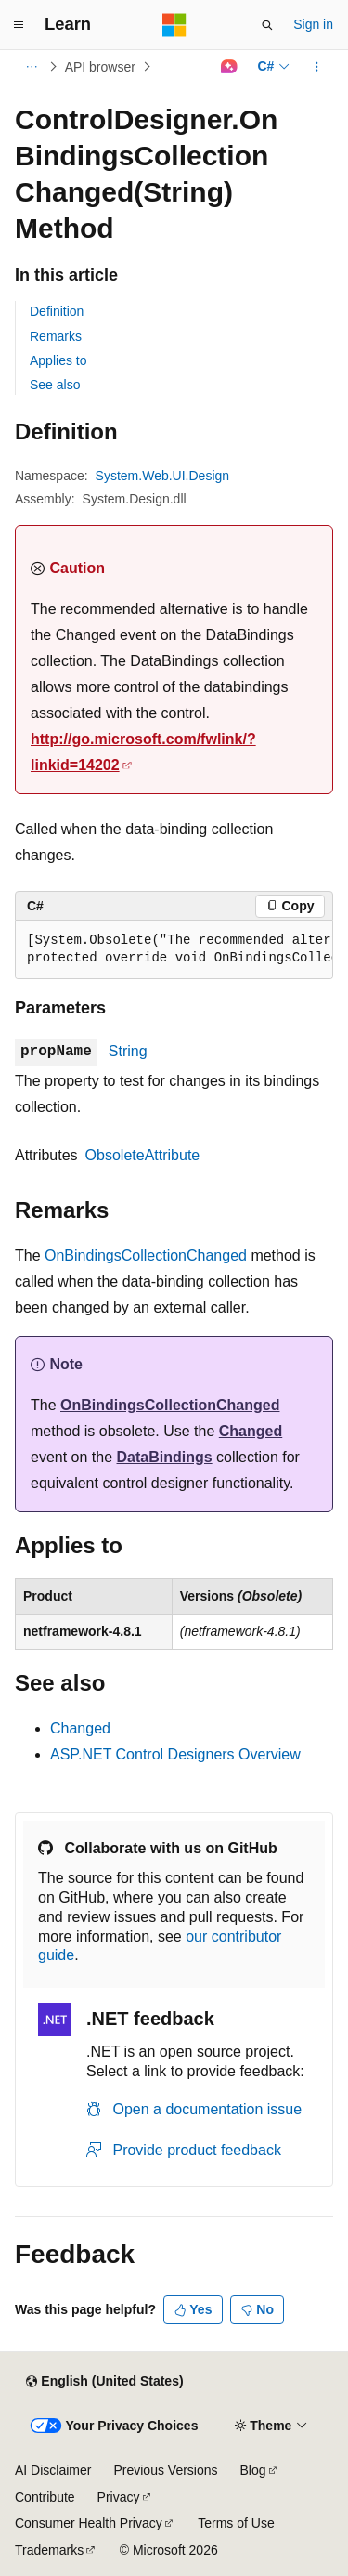  I want to click on OnBindingsCollectionChanged, so click(146, 1255).